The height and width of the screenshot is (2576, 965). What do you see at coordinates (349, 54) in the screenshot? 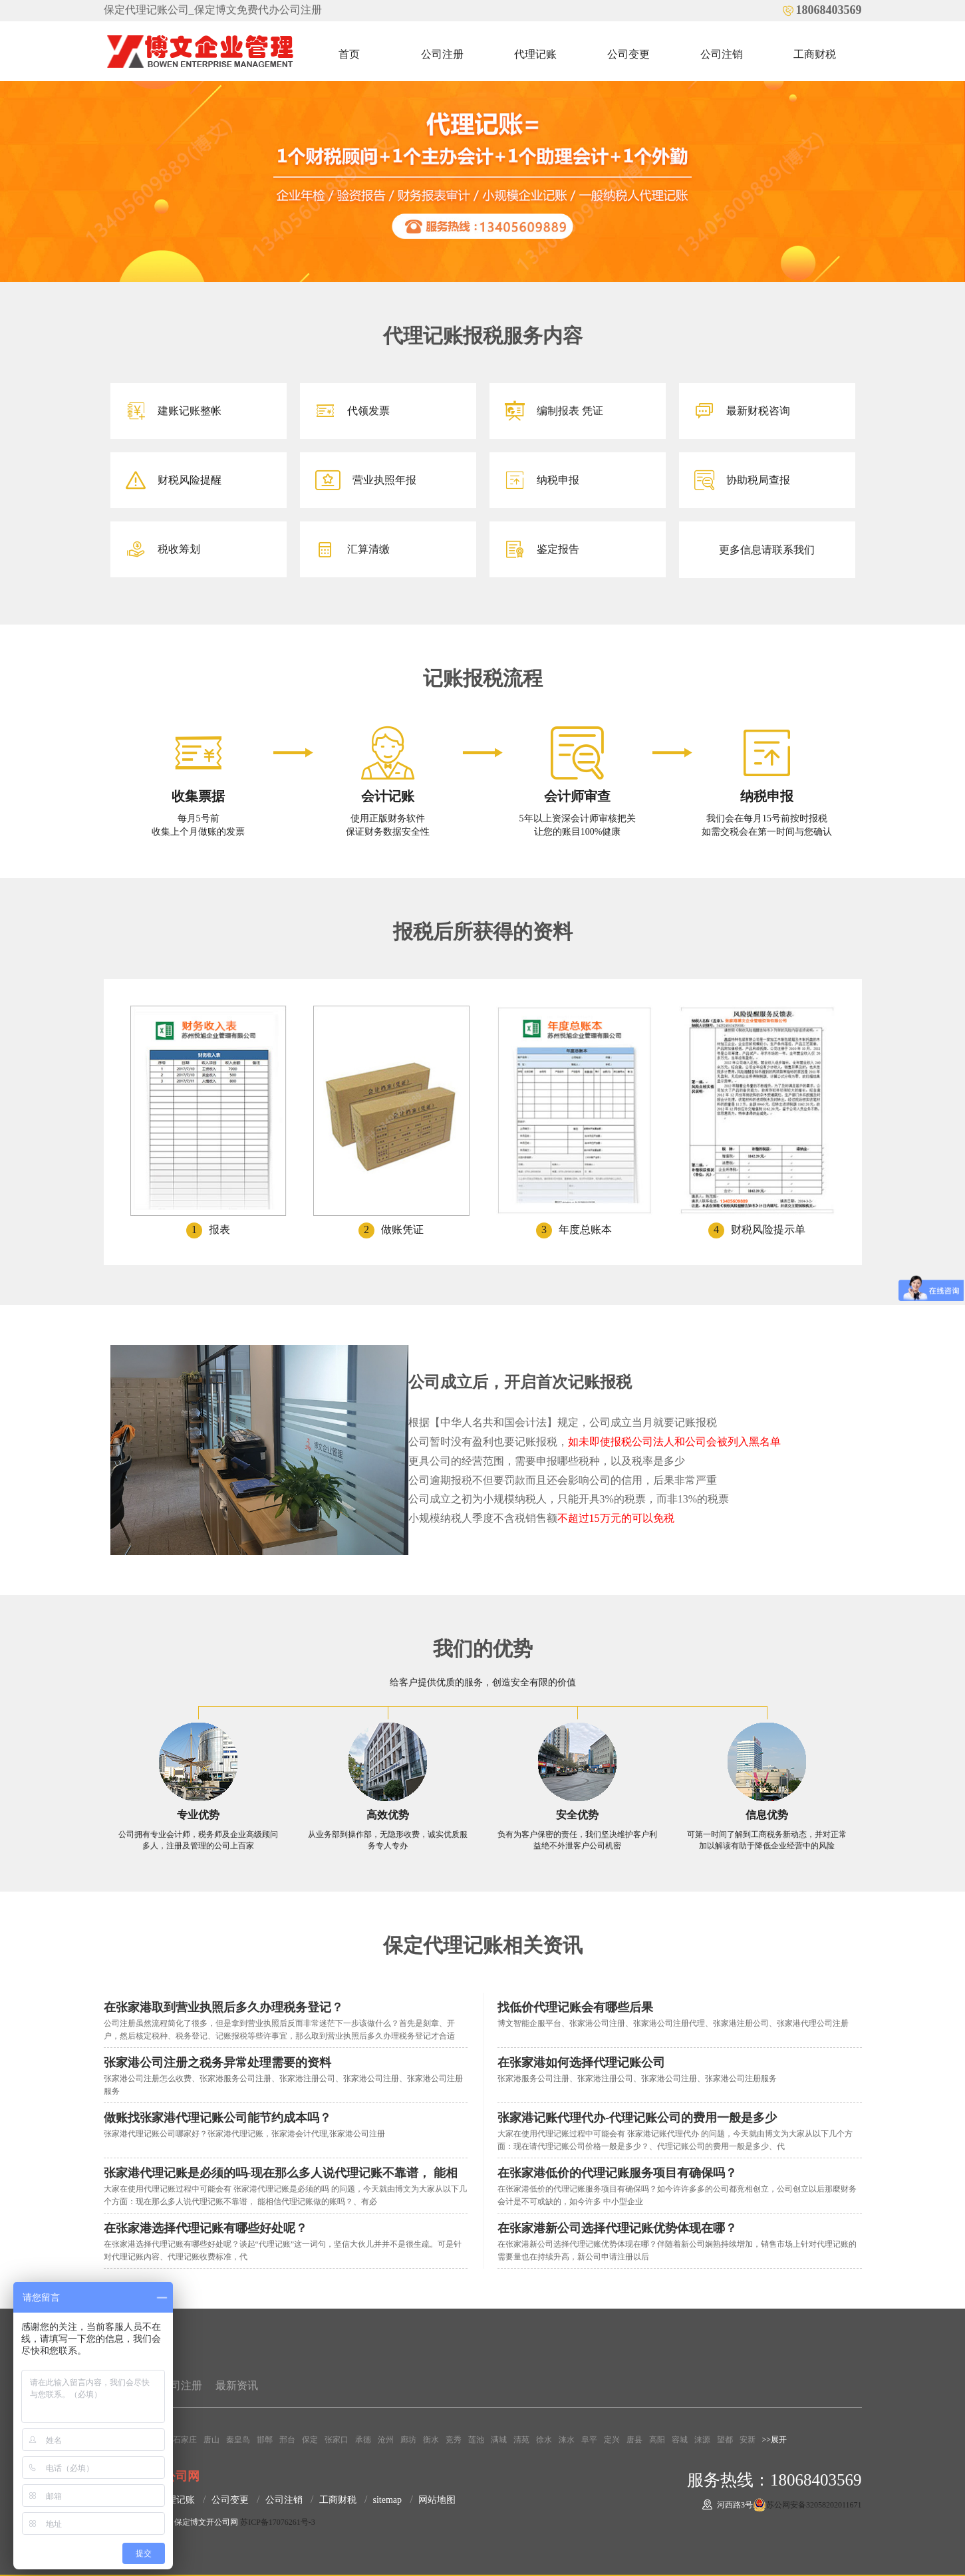
I see `首页` at bounding box center [349, 54].